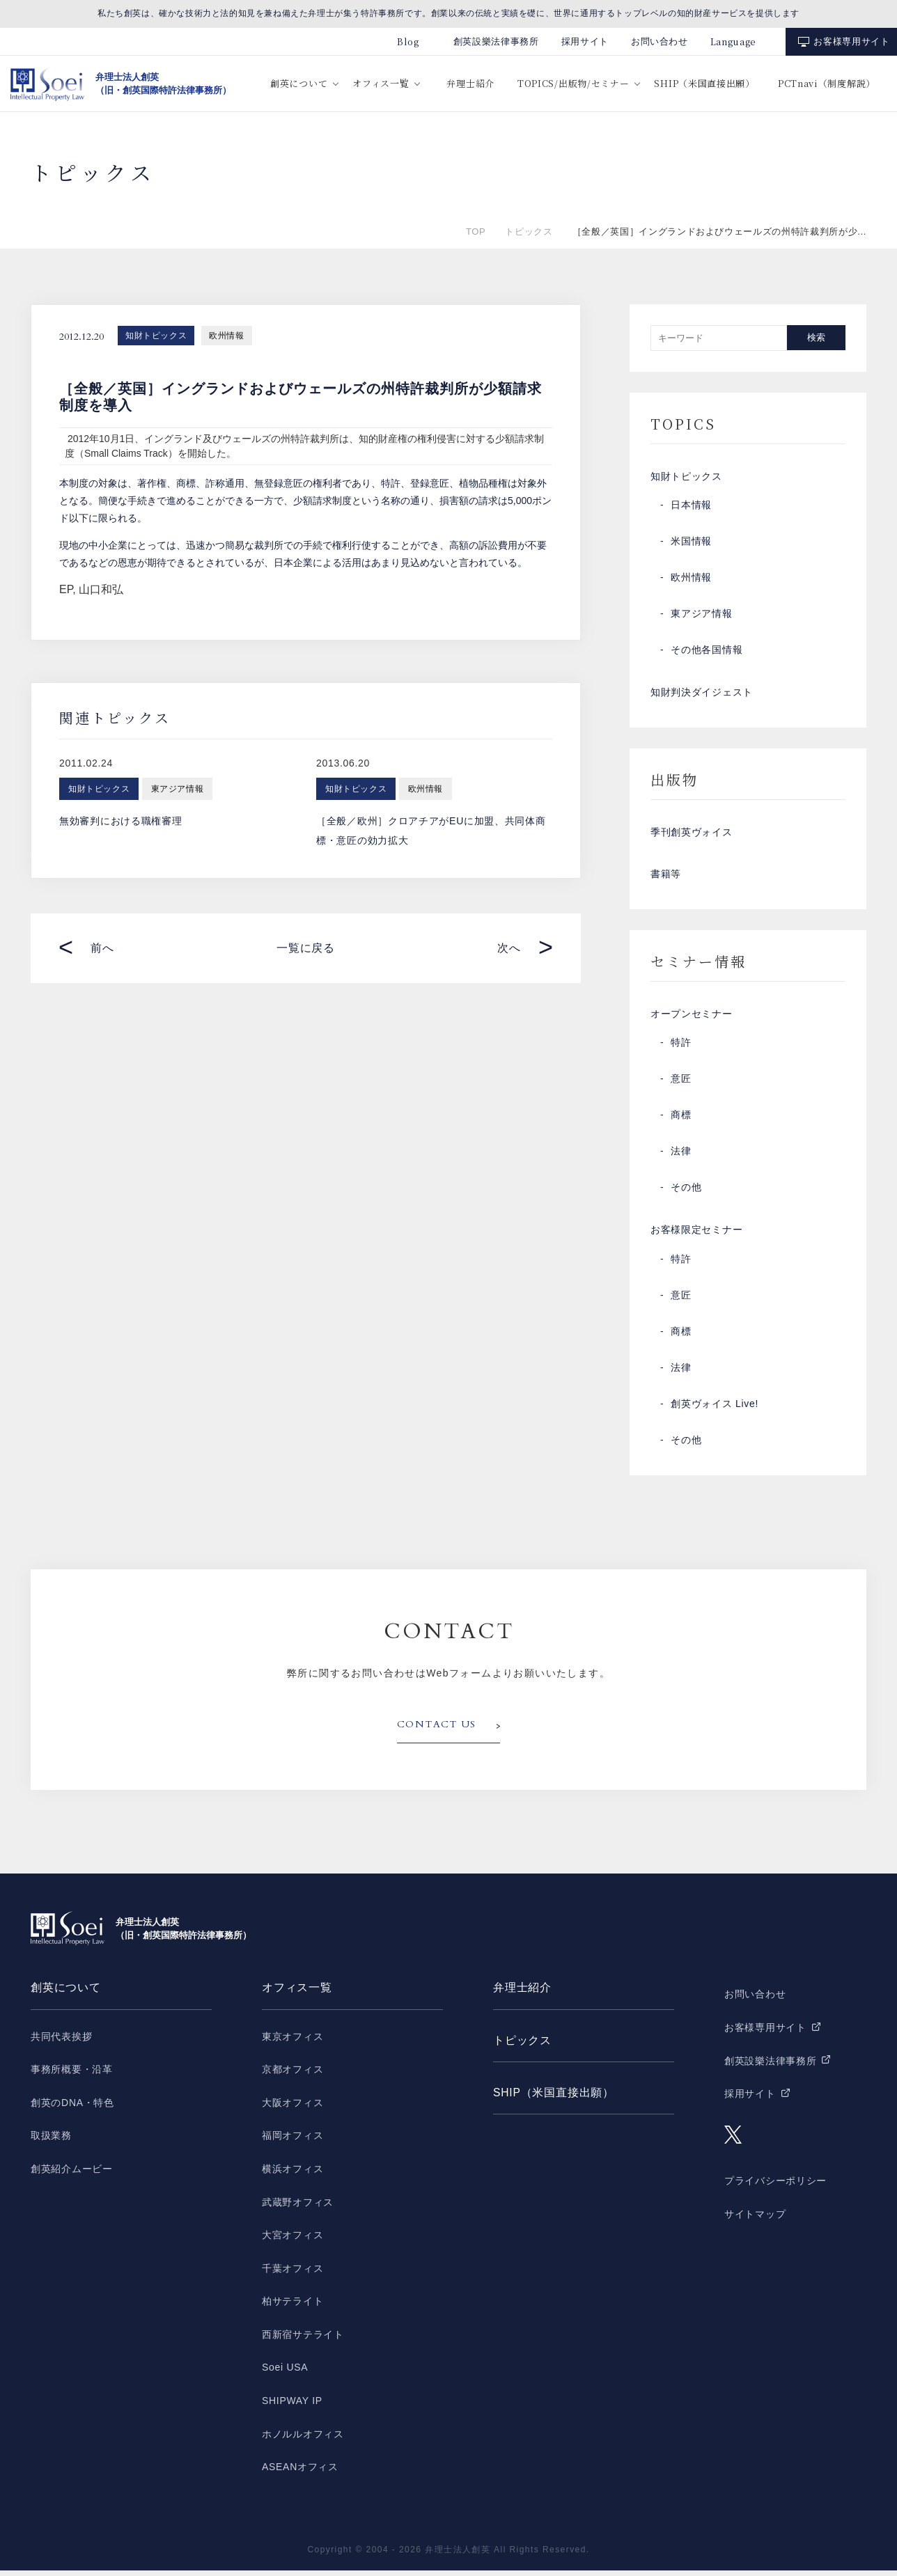 This screenshot has height=2576, width=897. What do you see at coordinates (496, 41) in the screenshot?
I see `創英設樂法律事務所` at bounding box center [496, 41].